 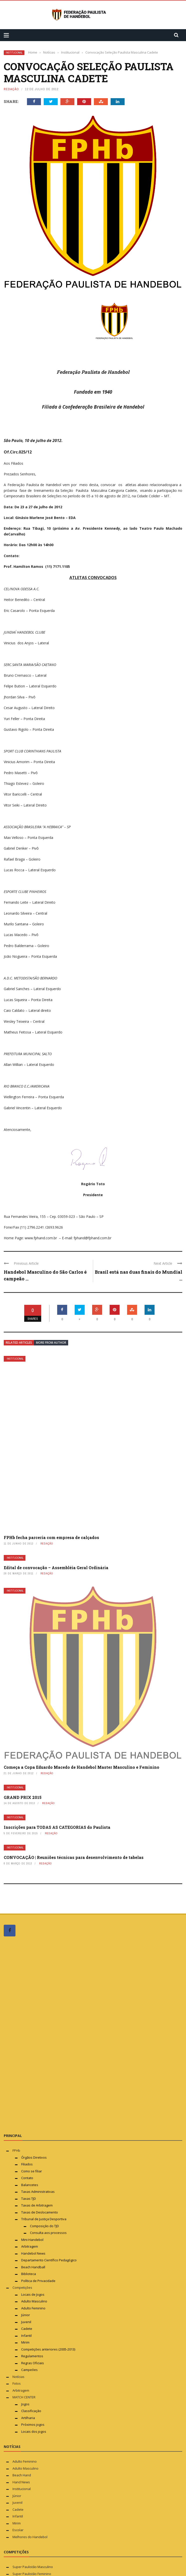 I want to click on Related articles, so click(x=19, y=1342).